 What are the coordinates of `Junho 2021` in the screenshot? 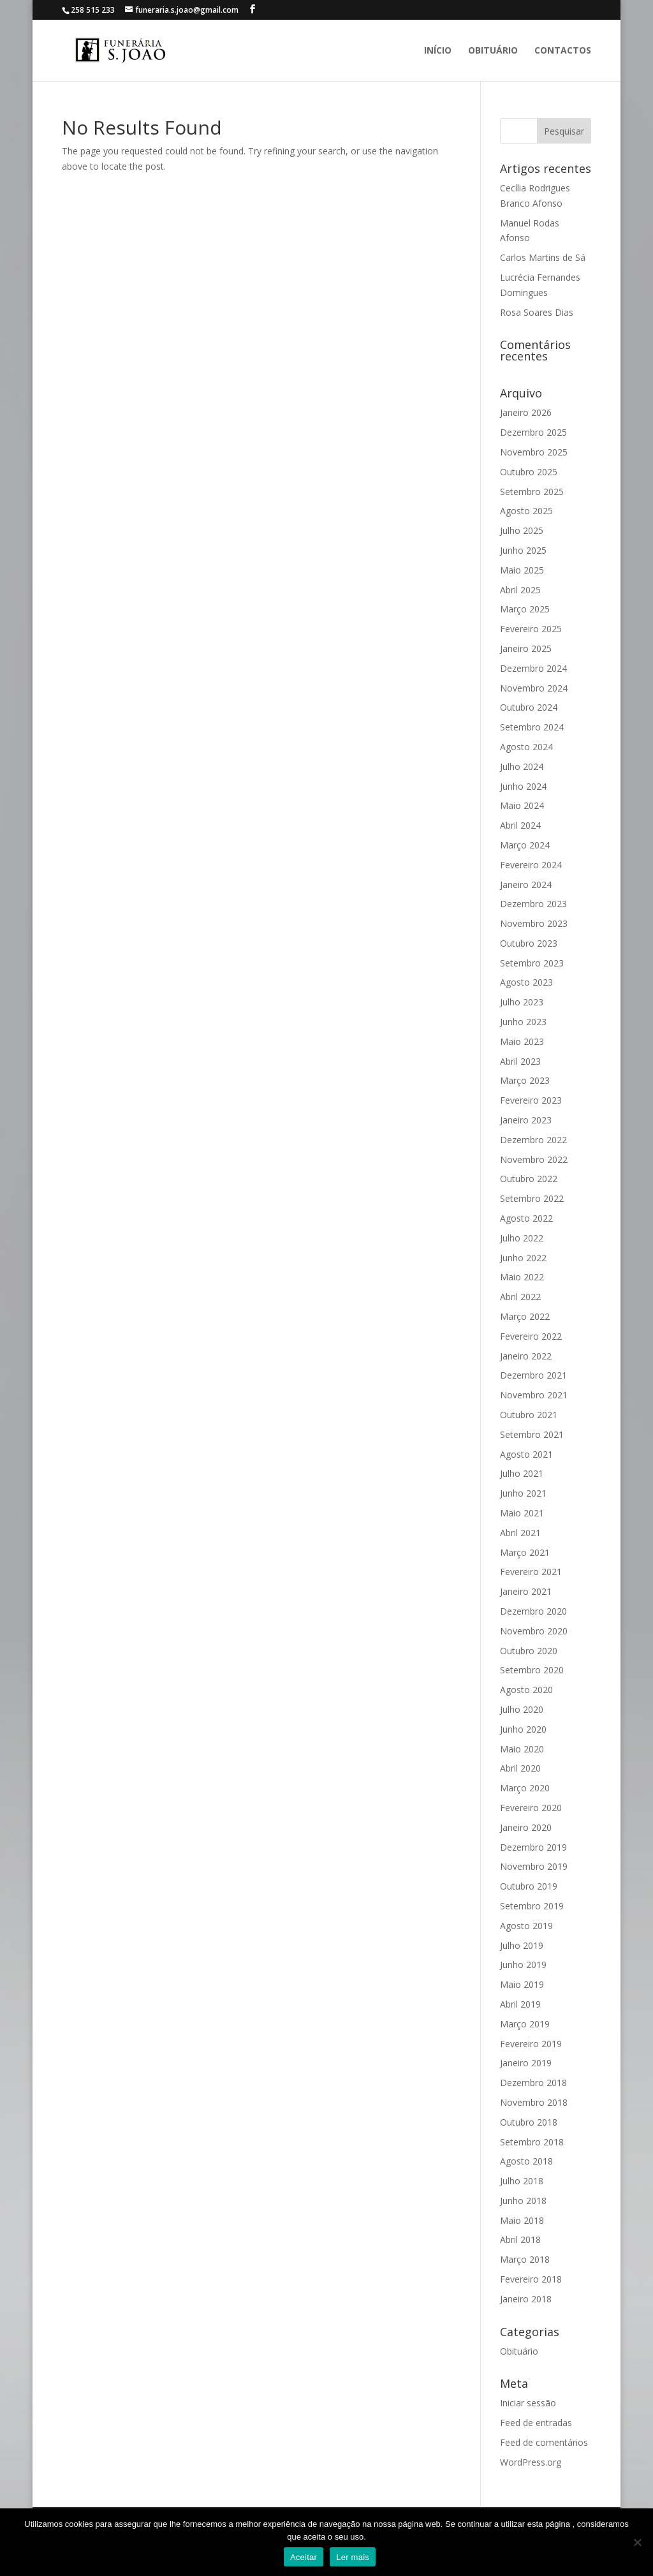 It's located at (523, 1493).